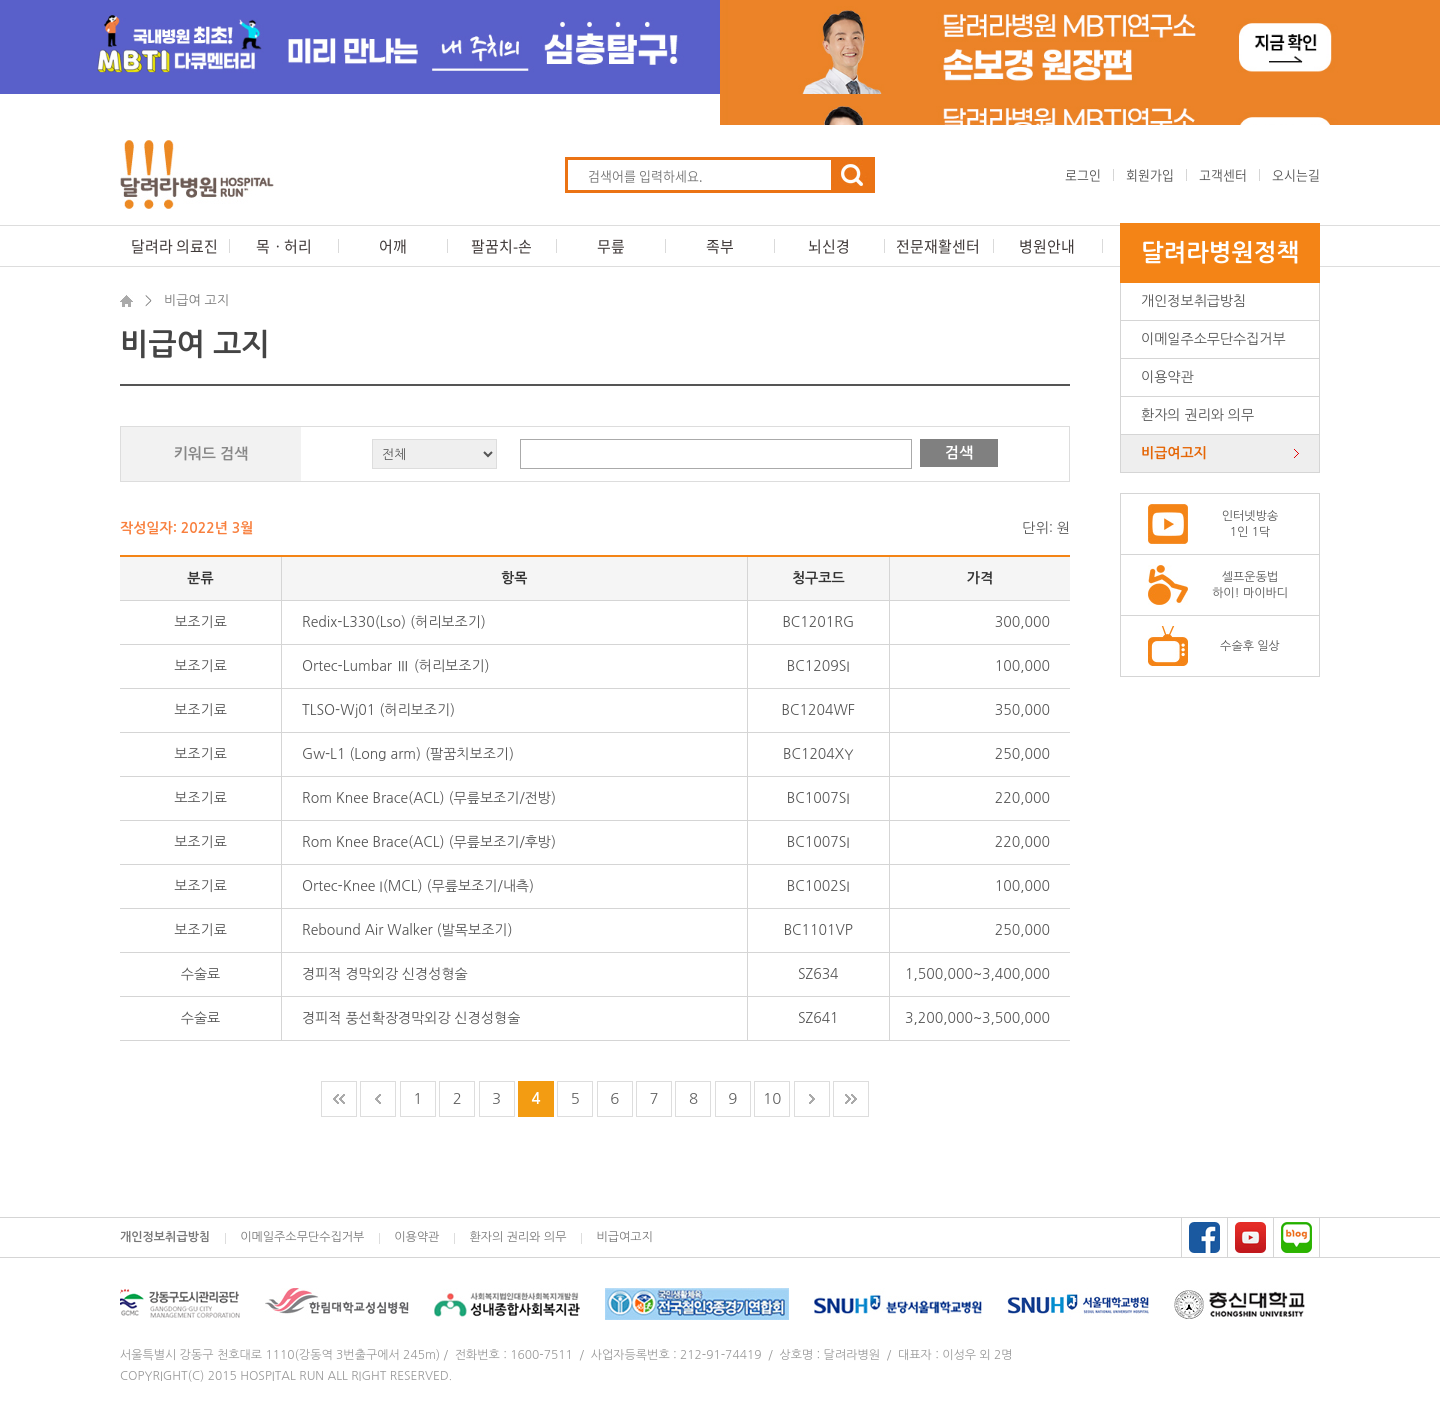  I want to click on 10, so click(772, 1098).